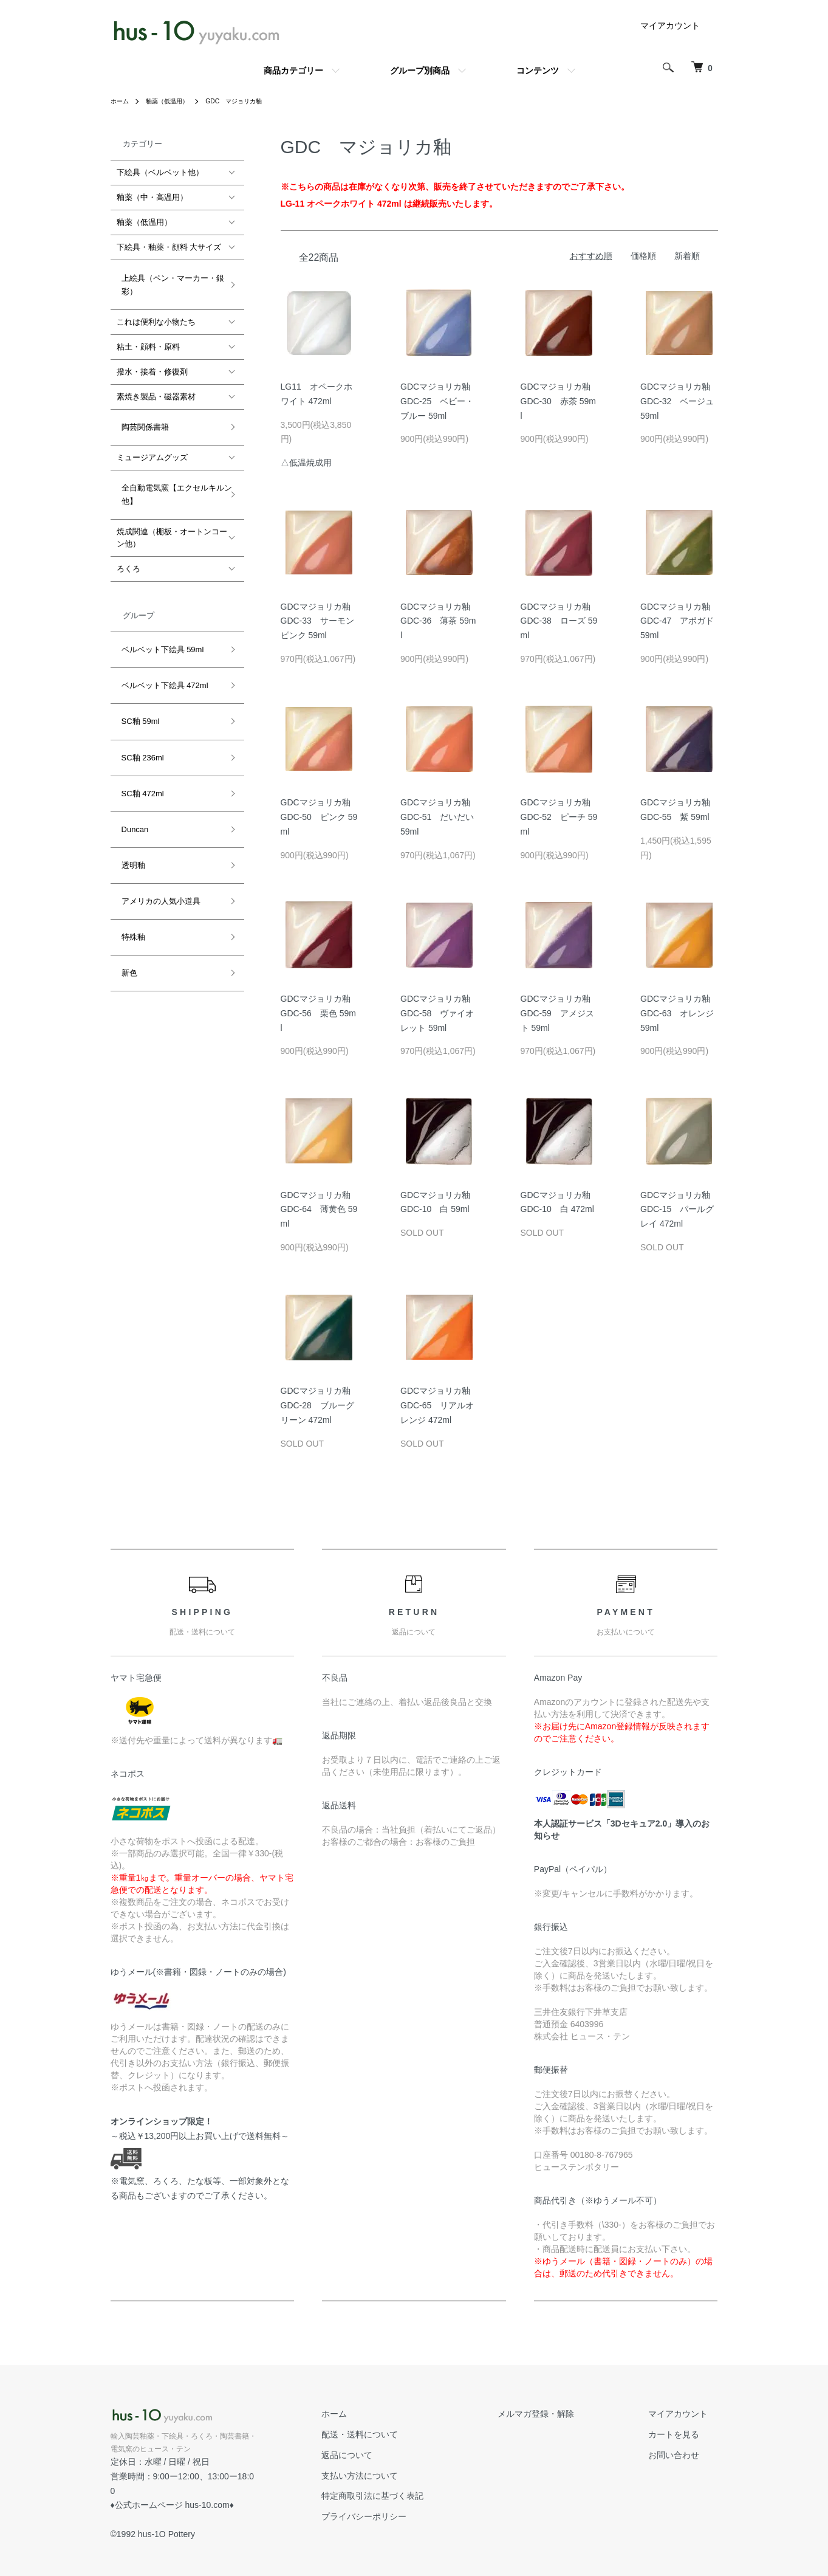 The image size is (828, 2576). Describe the element at coordinates (439, 401) in the screenshot. I see `GDCマジョリカ釉 GDC-25 ベビー・ブルー 59ml` at that location.